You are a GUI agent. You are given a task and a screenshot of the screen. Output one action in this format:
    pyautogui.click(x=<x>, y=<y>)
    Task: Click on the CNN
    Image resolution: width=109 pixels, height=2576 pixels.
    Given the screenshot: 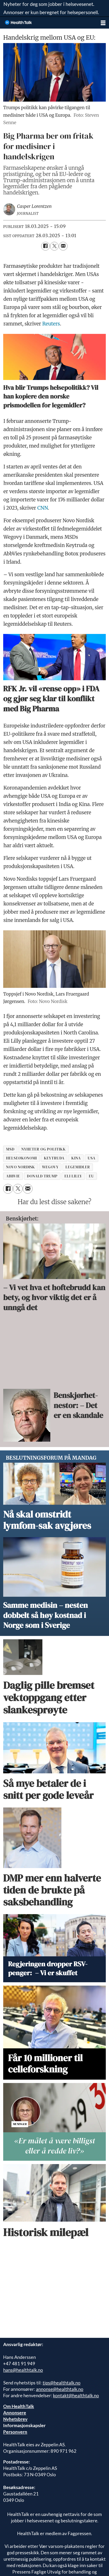 What is the action you would take?
    pyautogui.click(x=42, y=508)
    